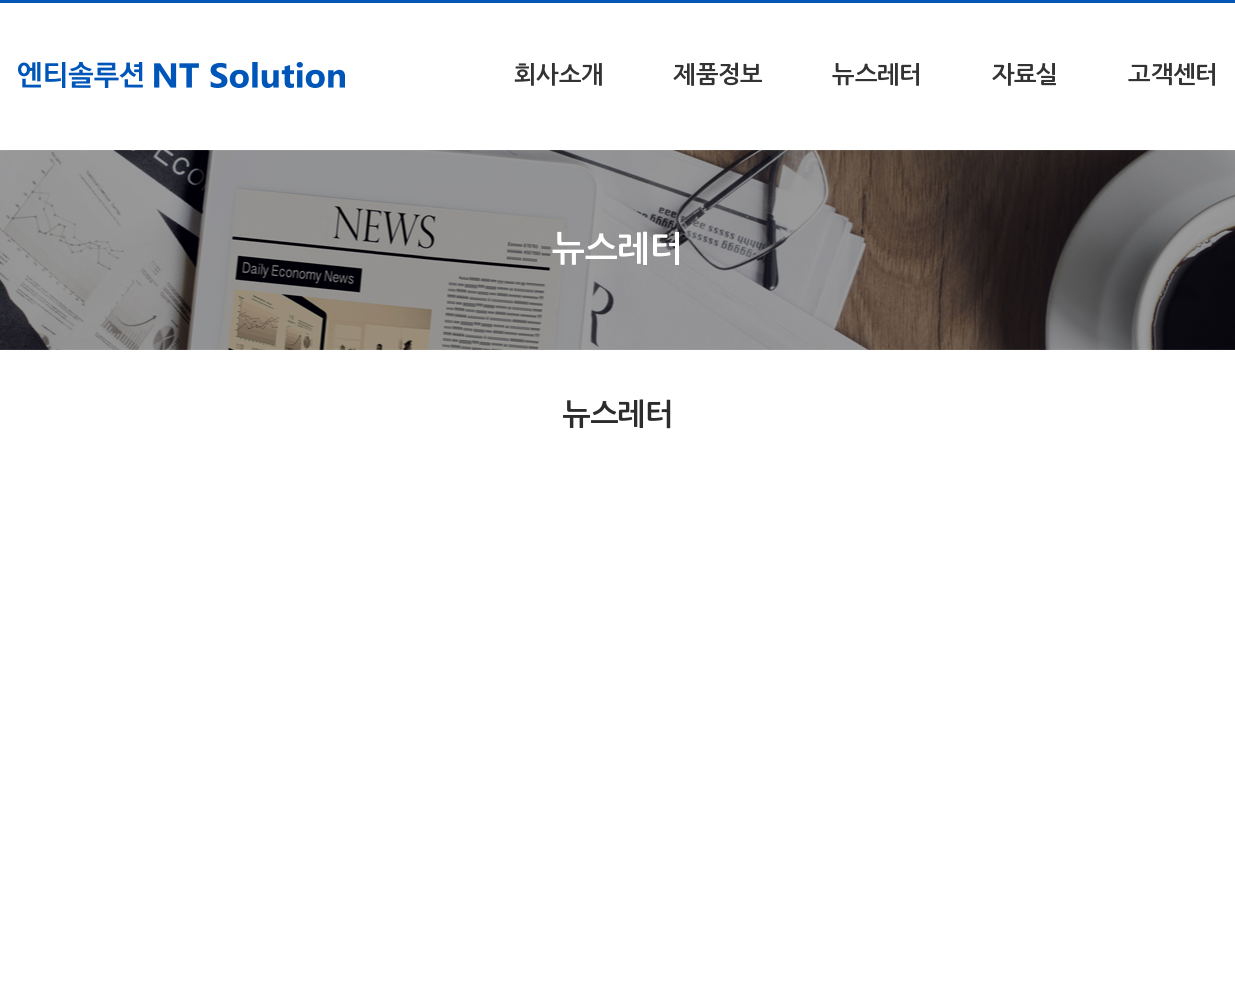 The image size is (1235, 994). Describe the element at coordinates (717, 75) in the screenshot. I see `제품정보` at that location.